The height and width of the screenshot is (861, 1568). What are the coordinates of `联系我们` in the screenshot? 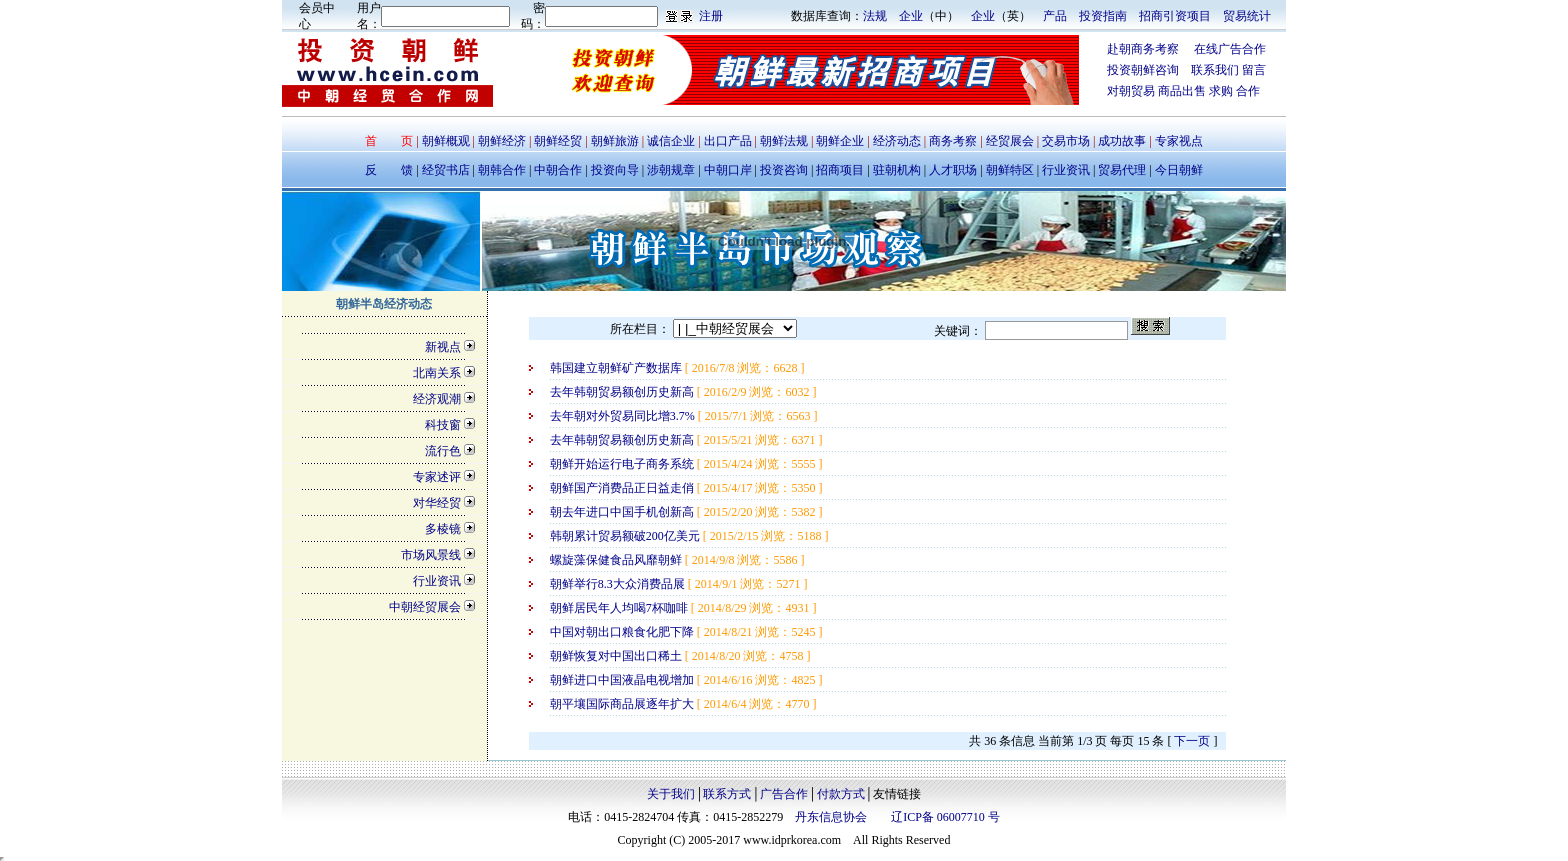 It's located at (1215, 70).